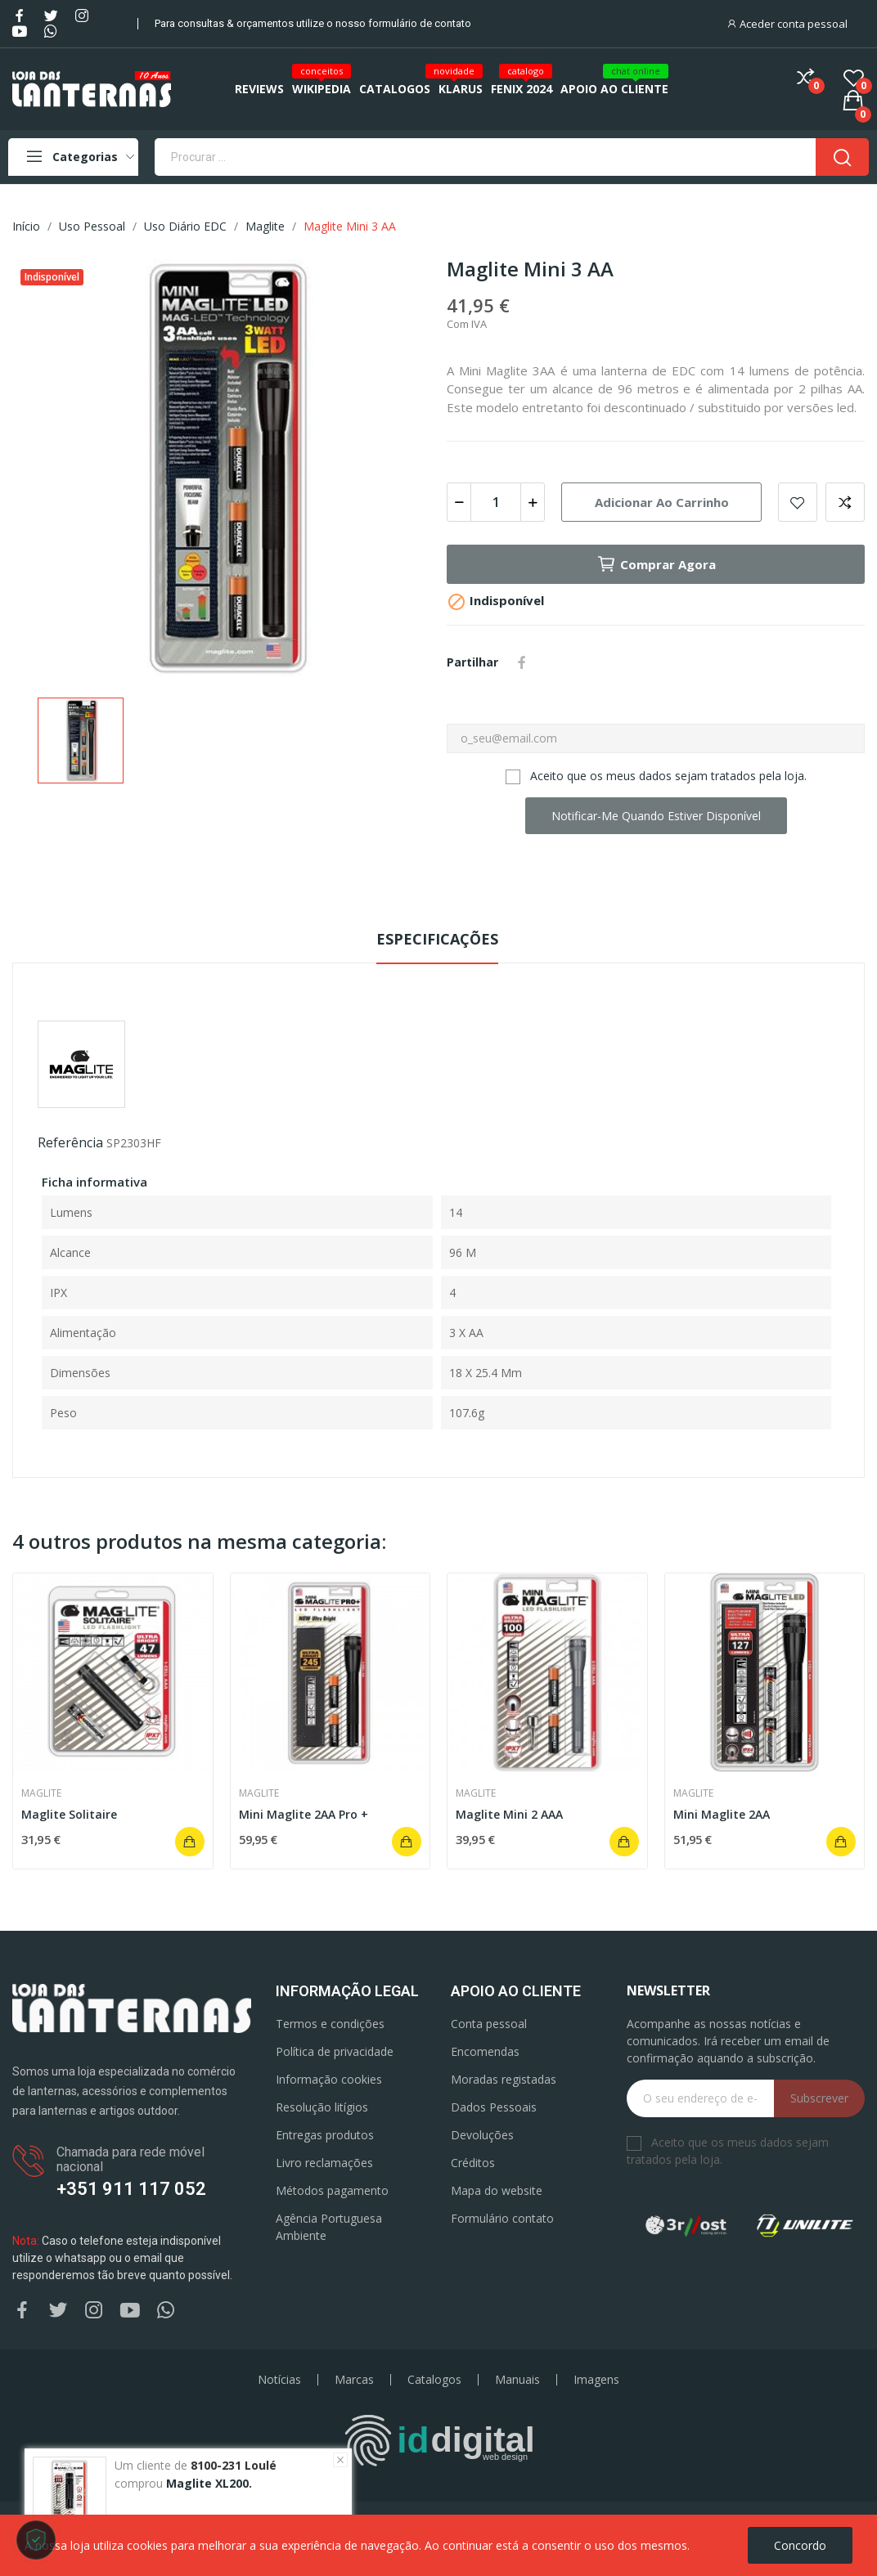 Image resolution: width=877 pixels, height=2576 pixels. What do you see at coordinates (509, 1814) in the screenshot?
I see `Maglite Mini 2 AAA` at bounding box center [509, 1814].